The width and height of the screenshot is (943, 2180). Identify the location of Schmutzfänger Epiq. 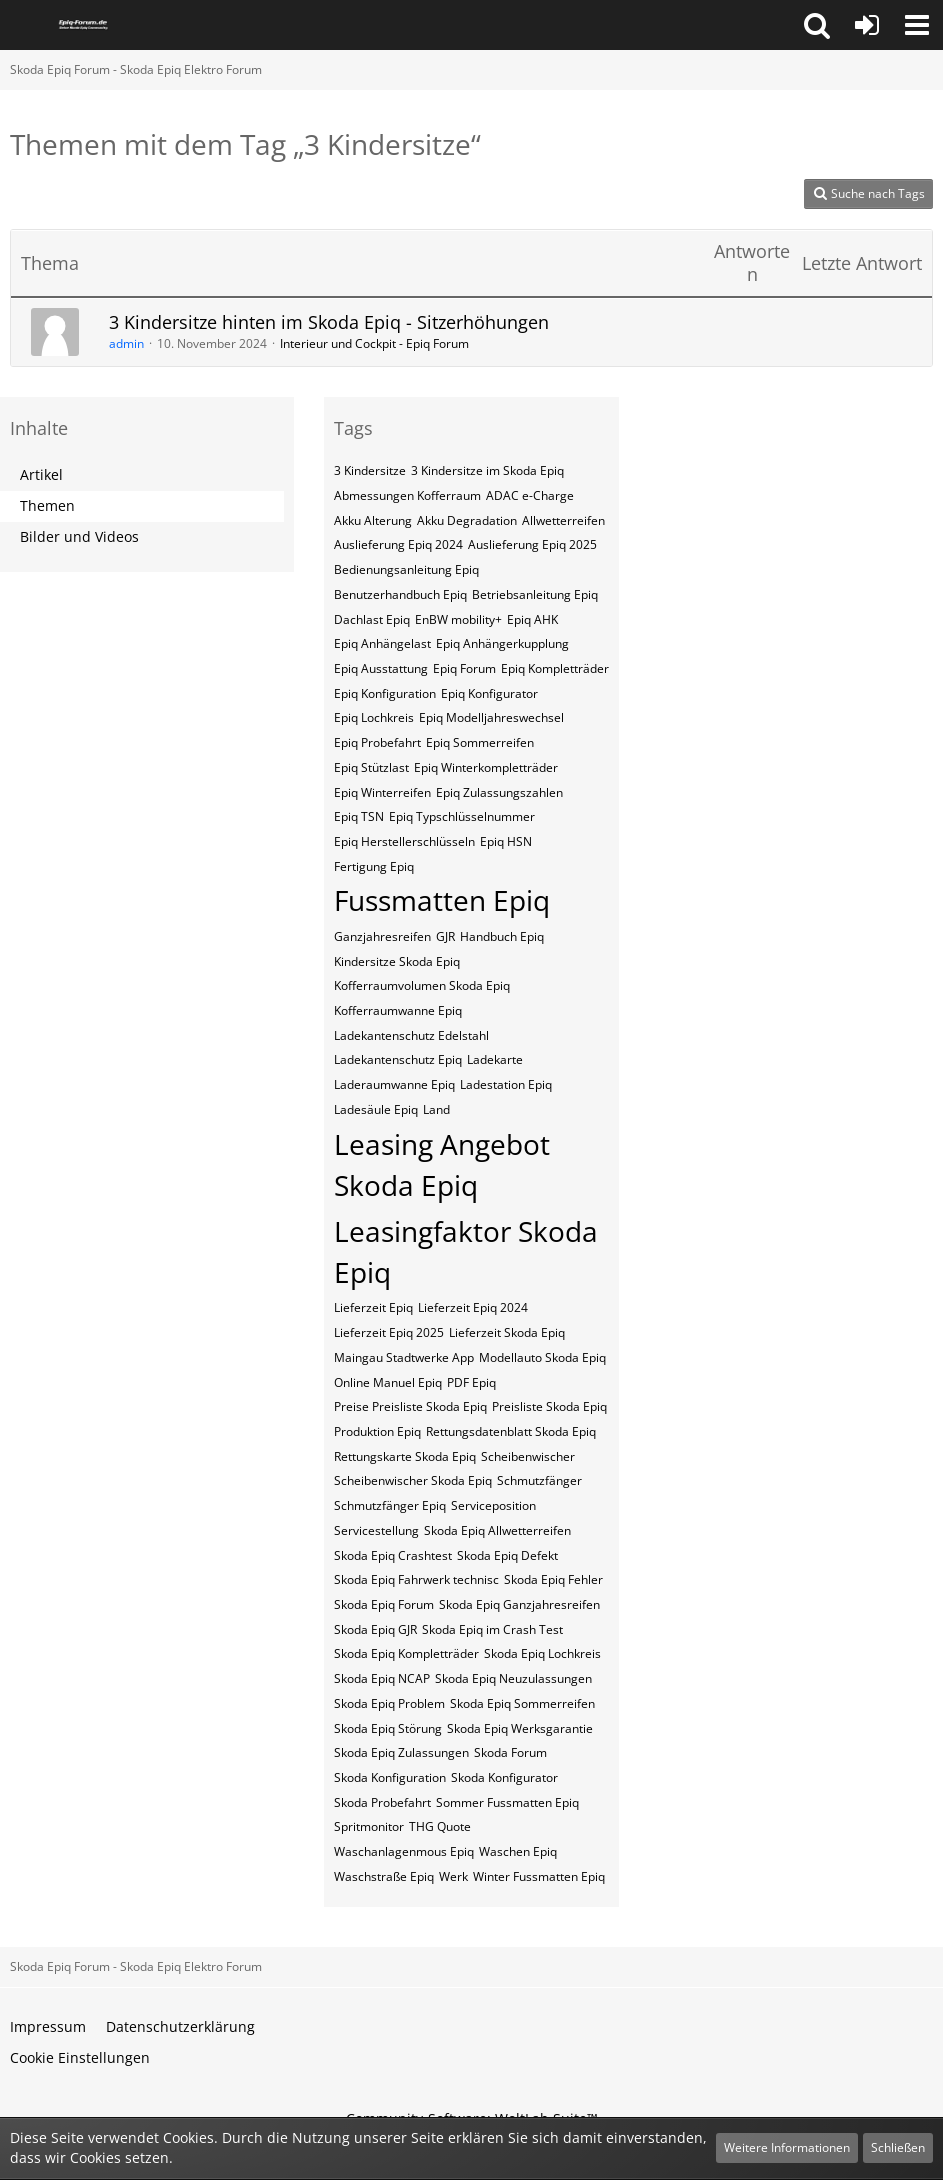
(390, 1505).